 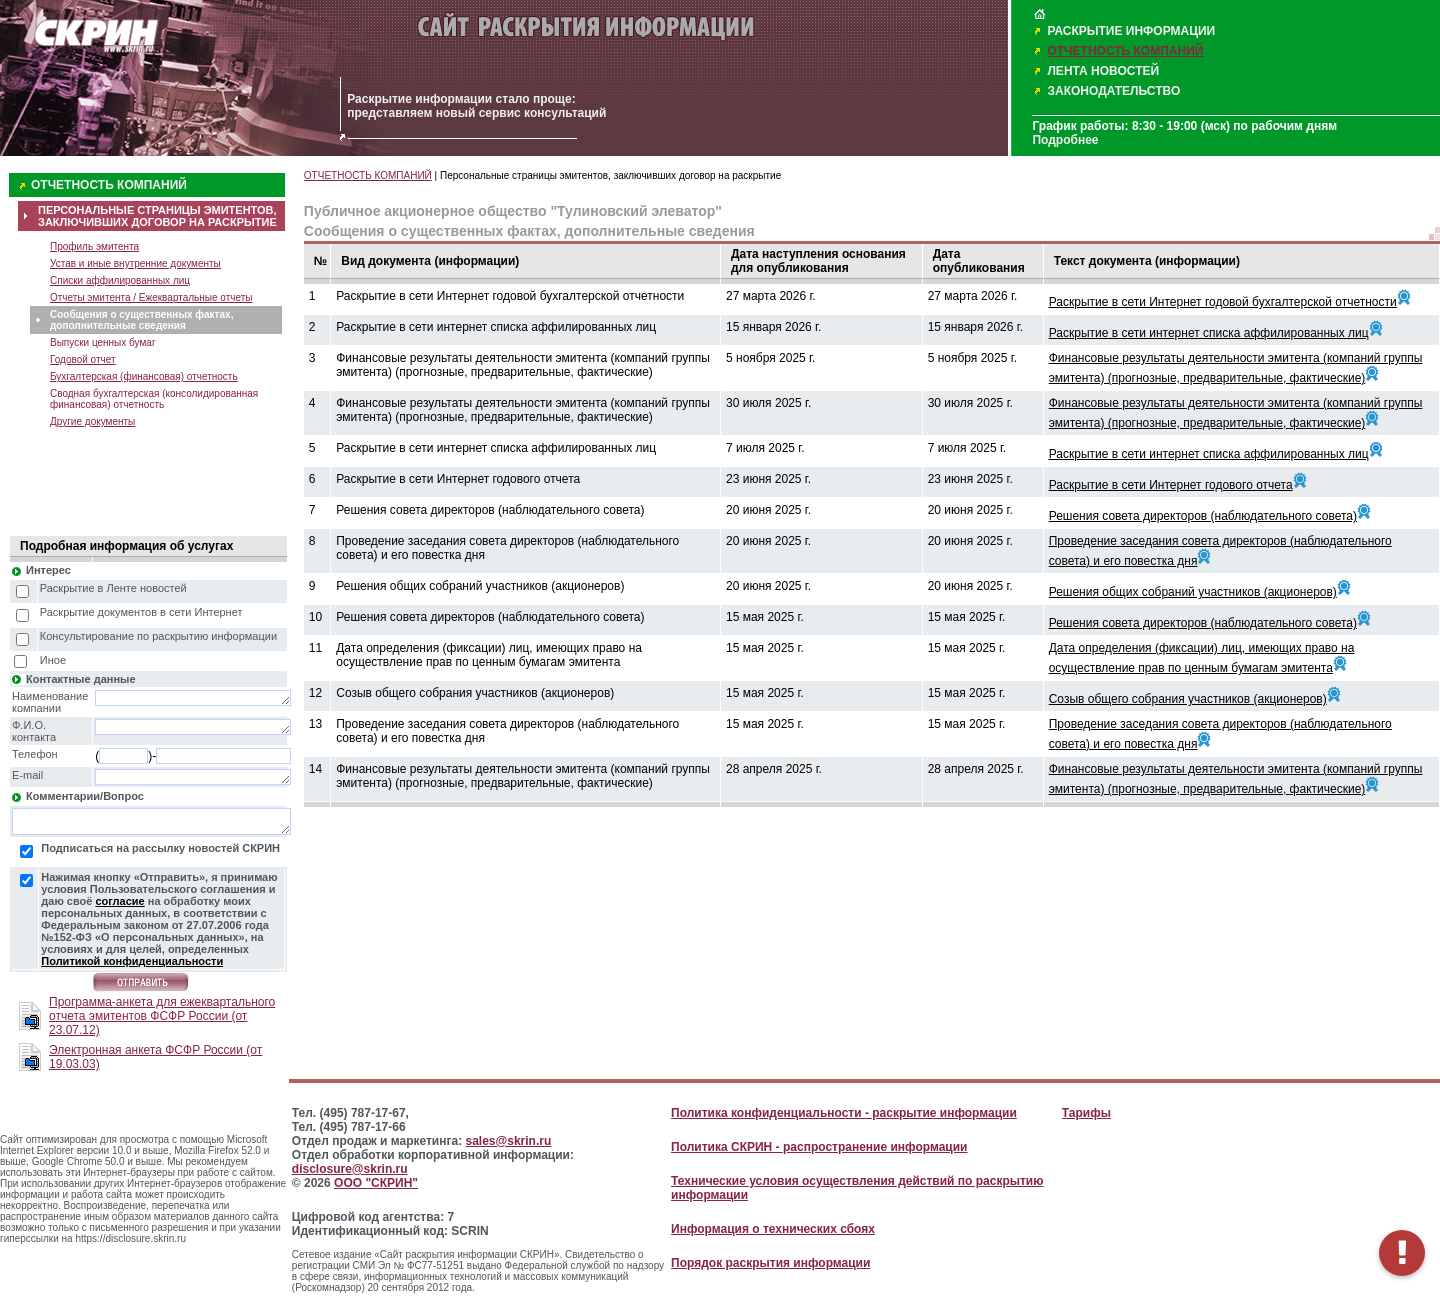 I want to click on Подробнее, so click(x=1065, y=140).